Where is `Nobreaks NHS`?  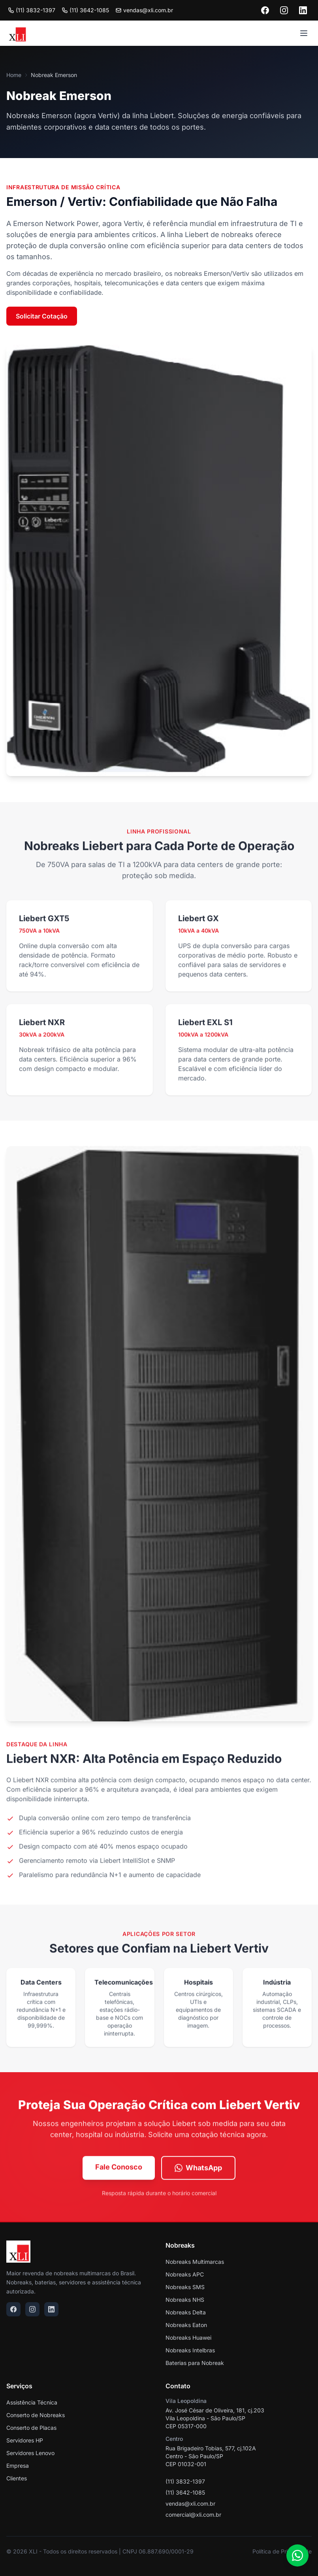
Nobreaks NHS is located at coordinates (185, 2299).